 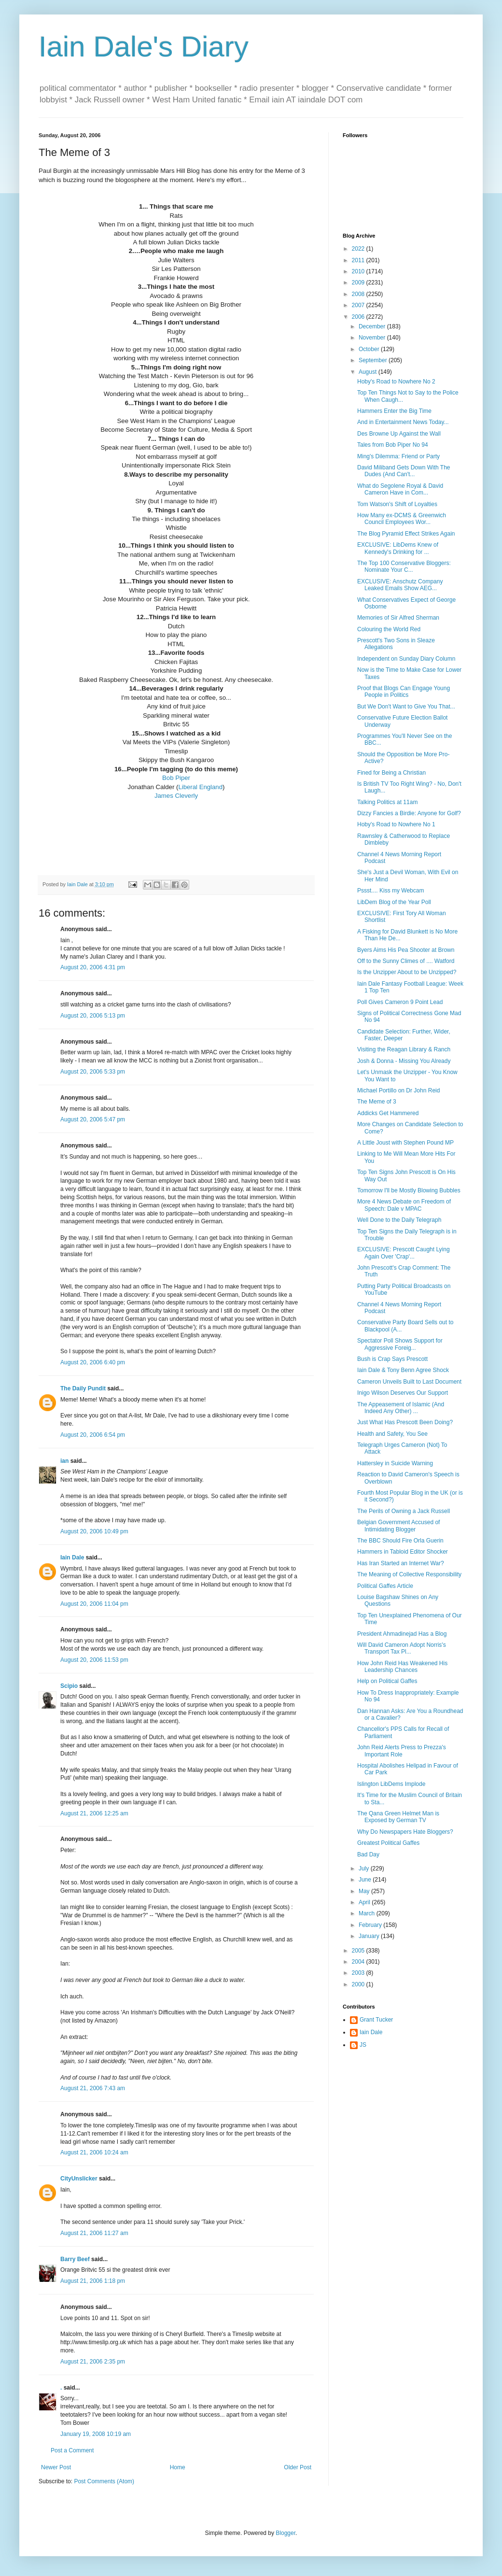 I want to click on Just What Has Prescott Been Doing?, so click(x=405, y=1422).